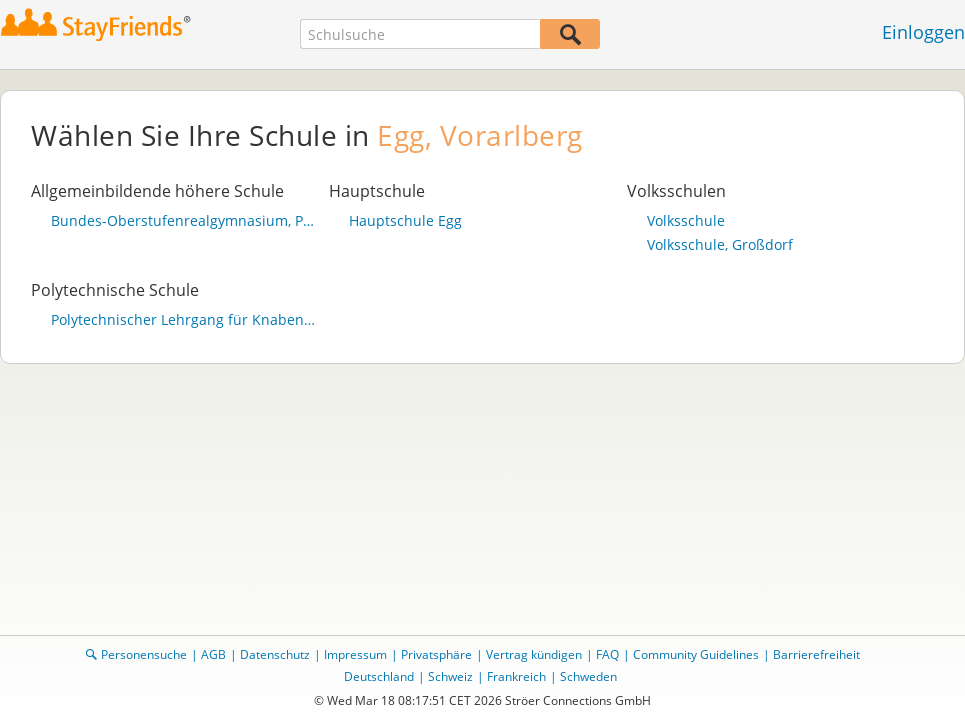 The height and width of the screenshot is (720, 965). What do you see at coordinates (355, 654) in the screenshot?
I see `Impressum` at bounding box center [355, 654].